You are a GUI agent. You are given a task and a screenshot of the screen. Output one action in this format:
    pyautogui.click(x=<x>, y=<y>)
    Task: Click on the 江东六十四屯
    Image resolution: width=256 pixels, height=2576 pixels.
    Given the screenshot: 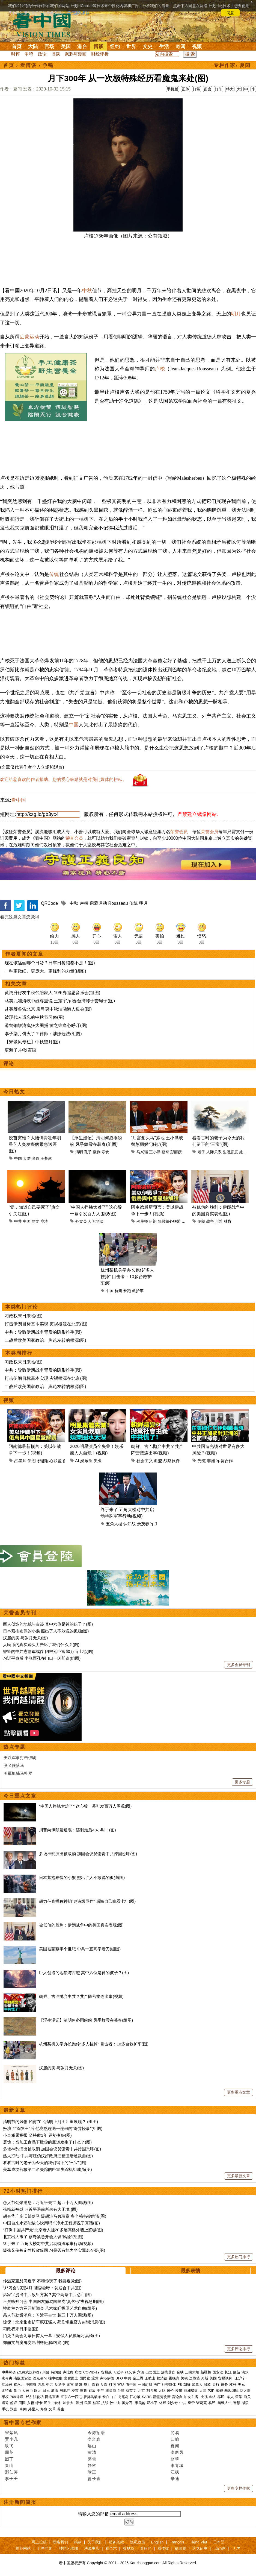 What is the action you would take?
    pyautogui.click(x=71, y=2397)
    